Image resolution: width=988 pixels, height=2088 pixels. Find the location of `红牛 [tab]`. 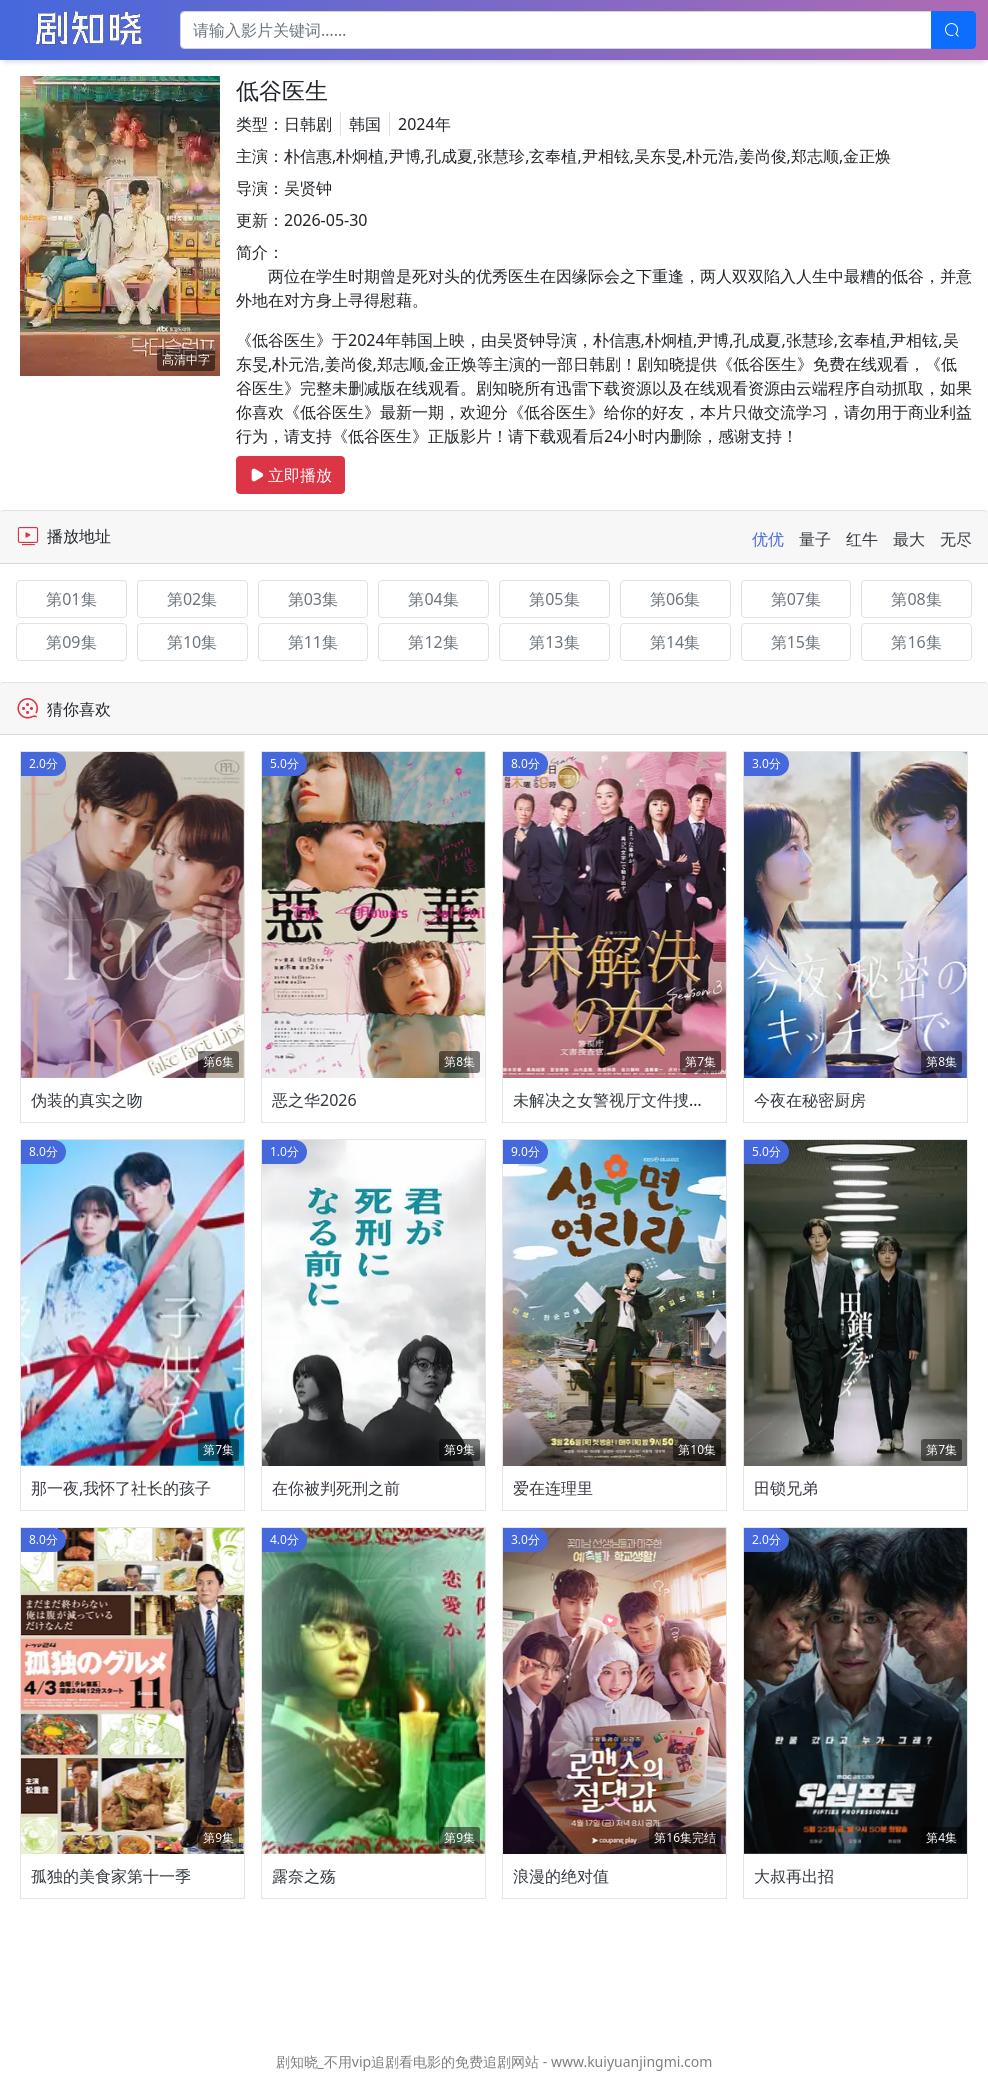

红牛 [tab] is located at coordinates (862, 539).